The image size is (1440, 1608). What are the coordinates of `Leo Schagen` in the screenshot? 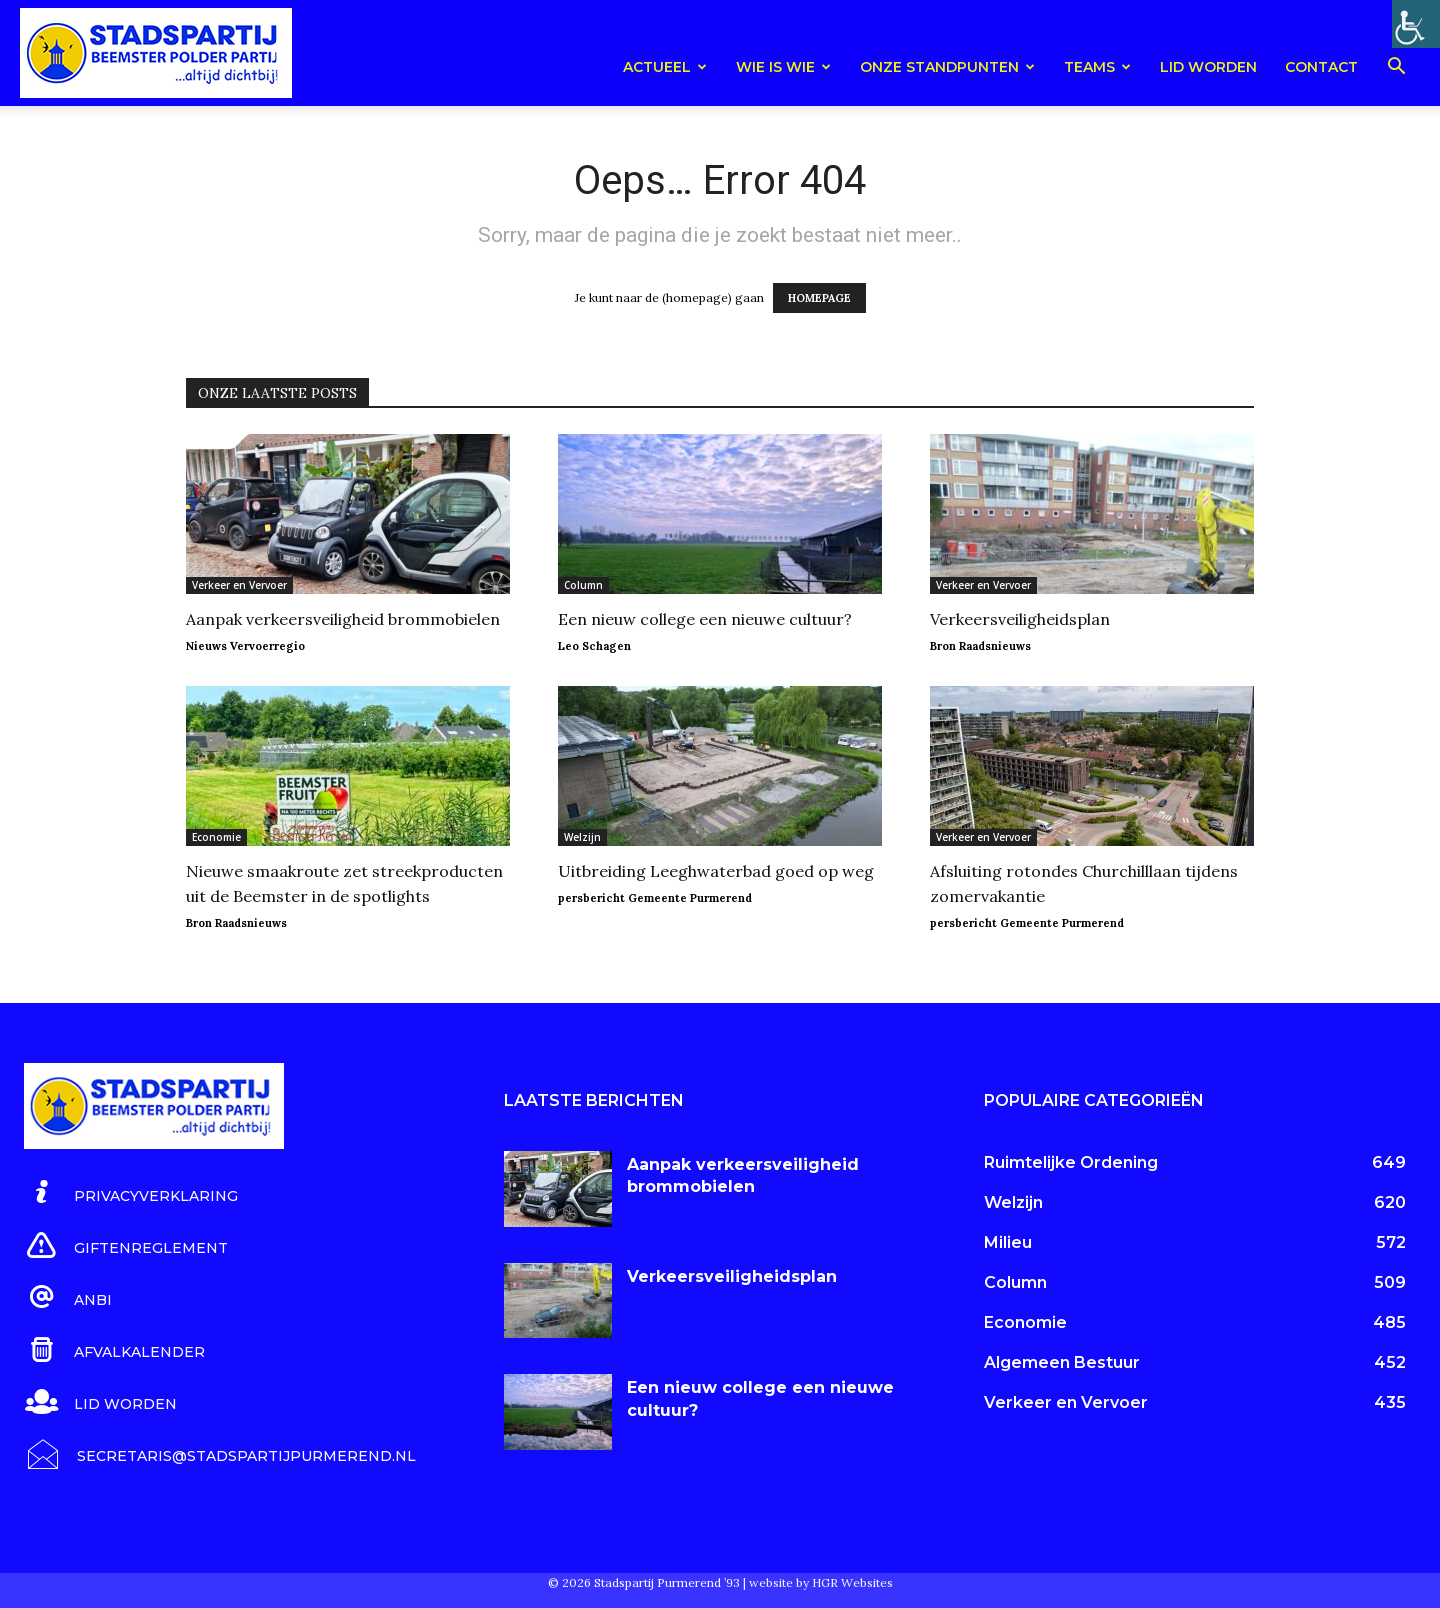 It's located at (594, 646).